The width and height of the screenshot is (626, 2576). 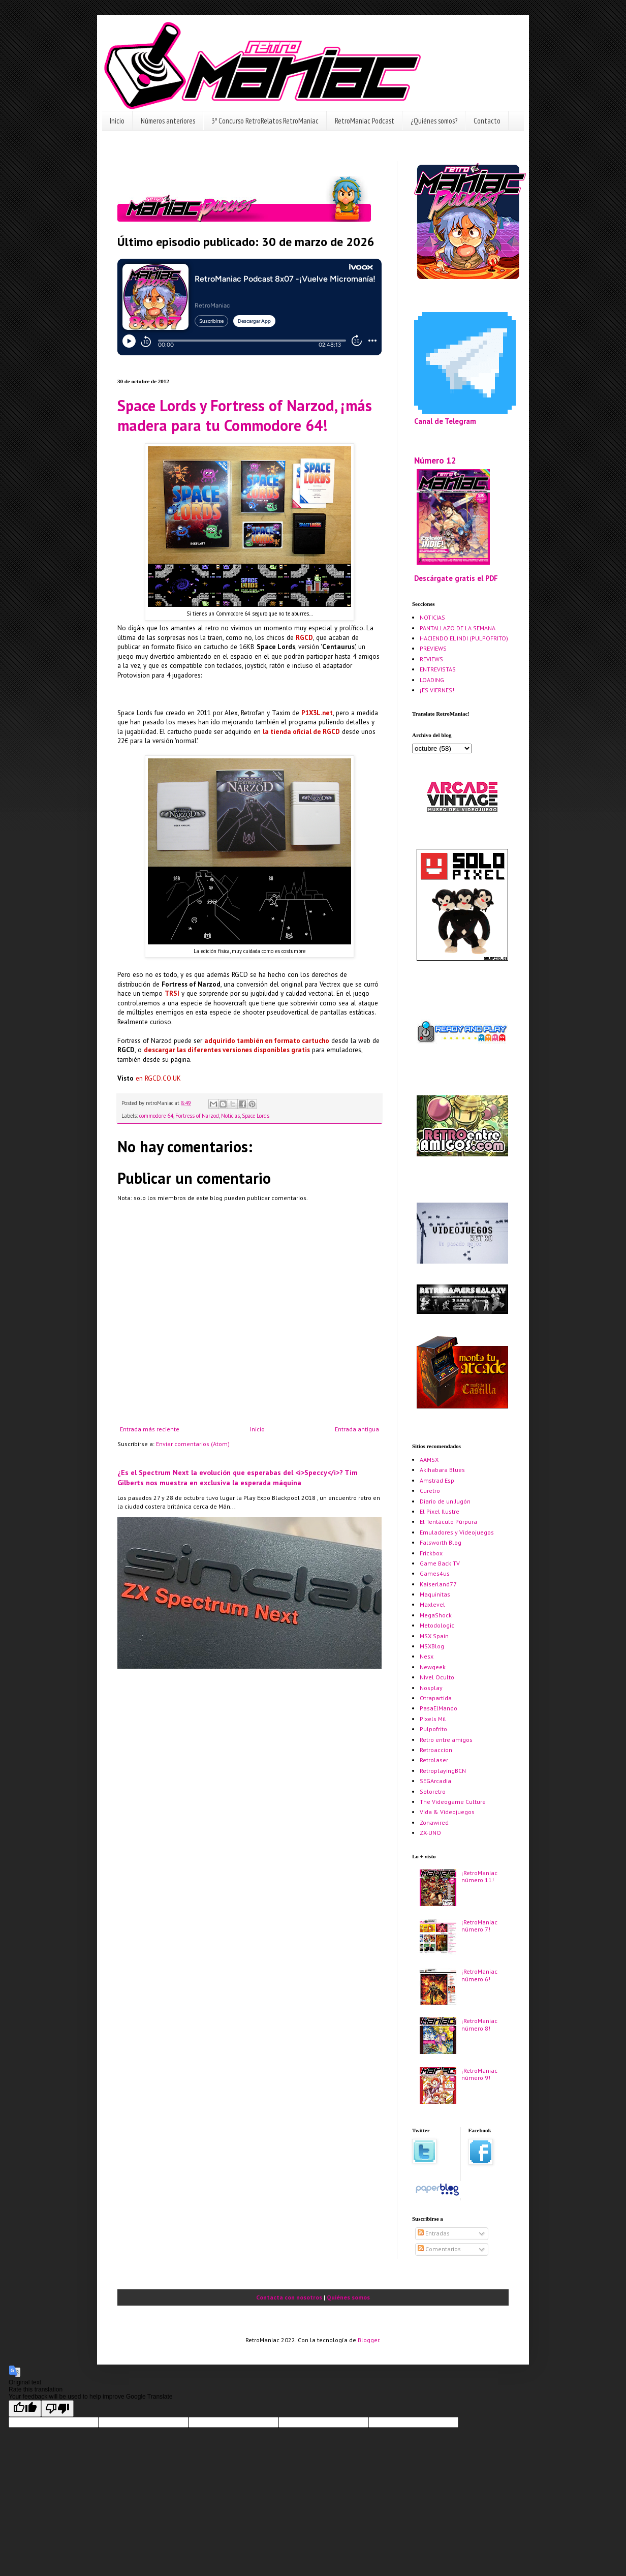 I want to click on Entrada más reciente, so click(x=149, y=1429).